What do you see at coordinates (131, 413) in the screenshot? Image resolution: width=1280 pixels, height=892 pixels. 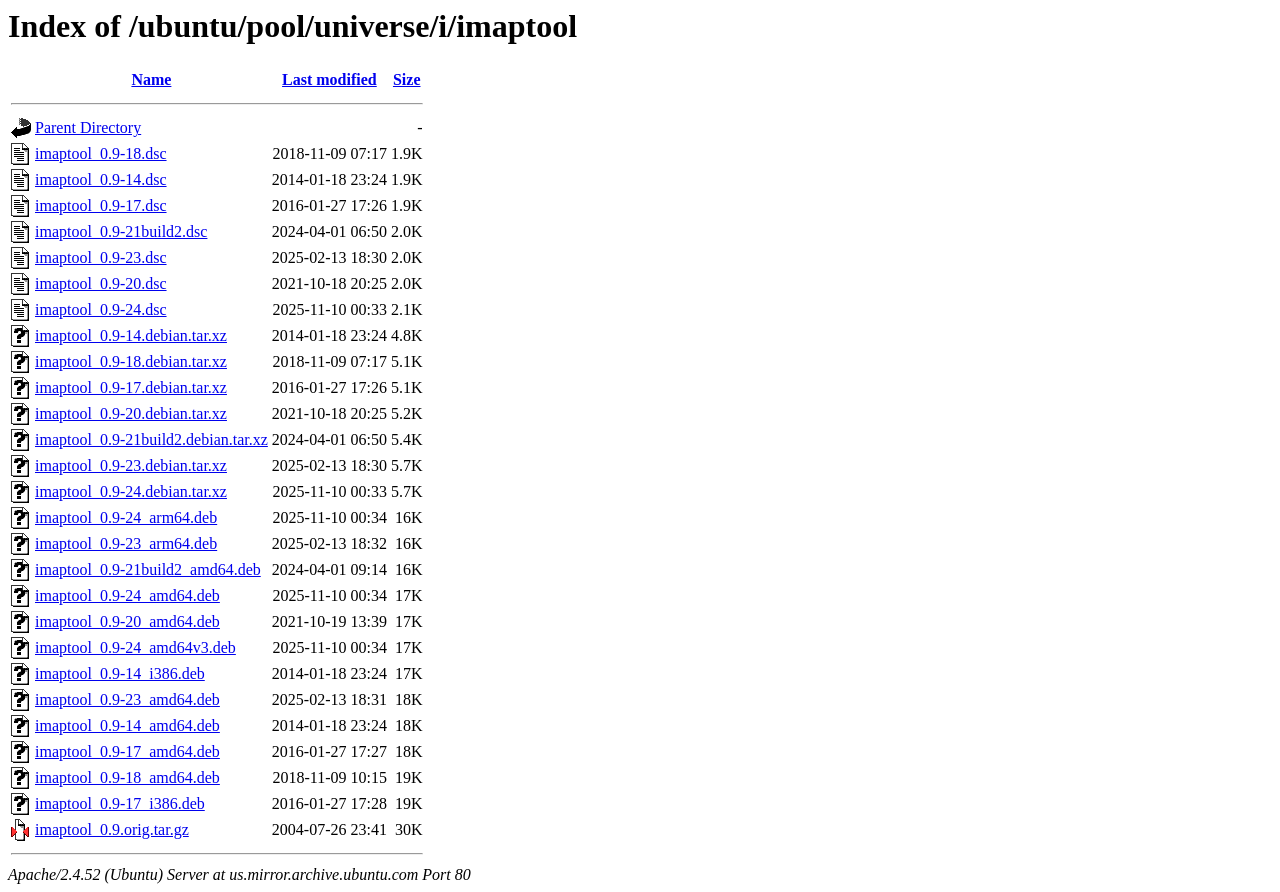 I see `imaptool_0.9-20.debian.tar.xz` at bounding box center [131, 413].